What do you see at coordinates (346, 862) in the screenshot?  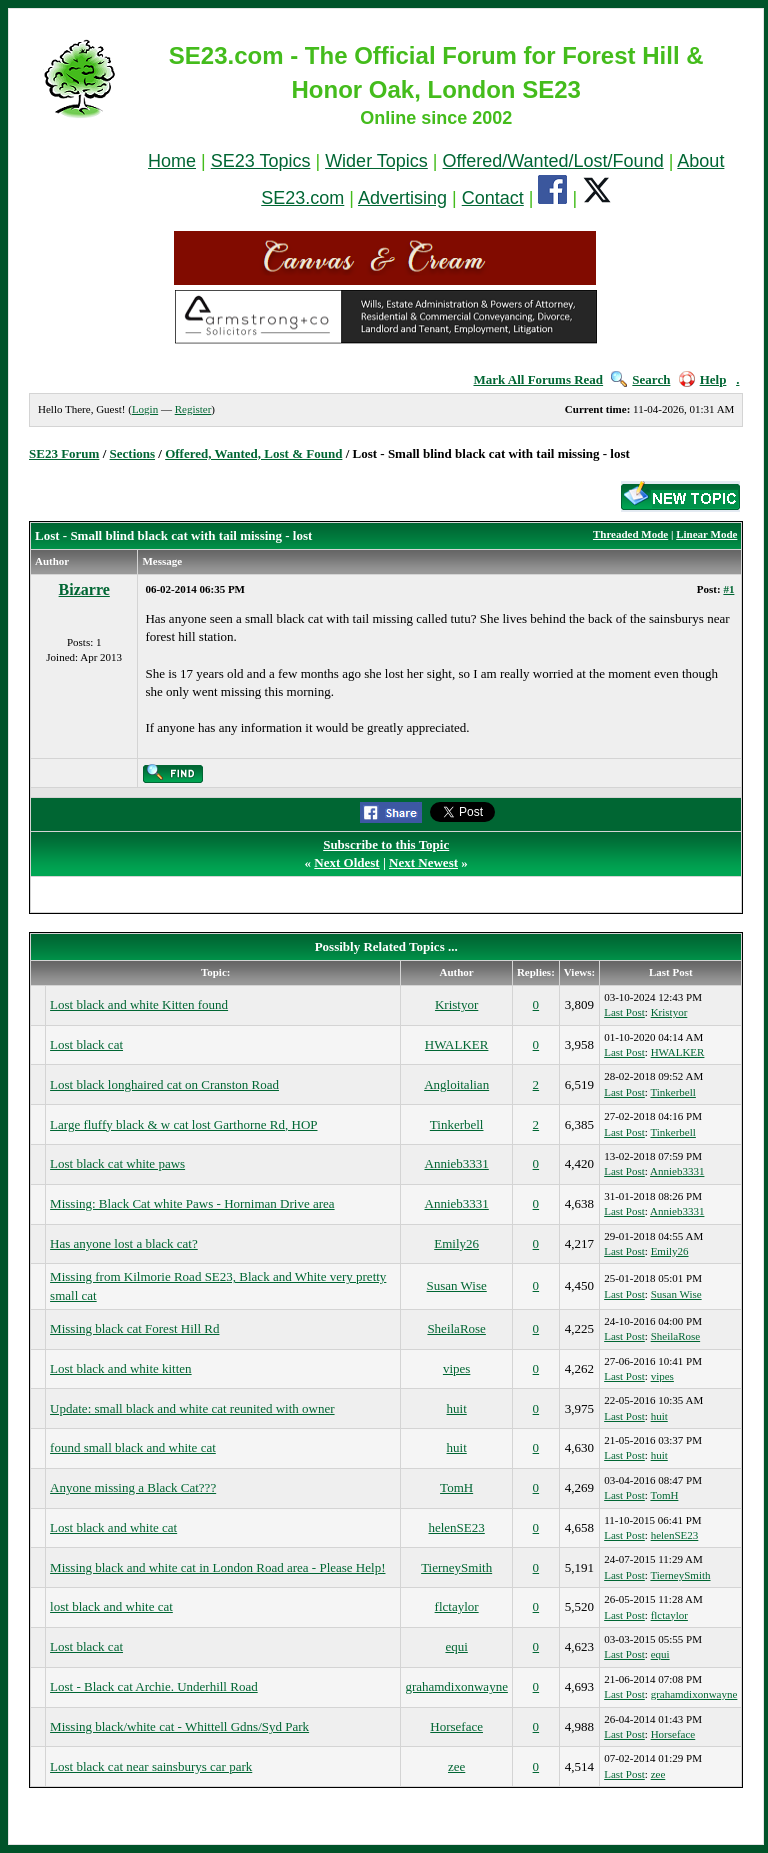 I see `Next Oldest` at bounding box center [346, 862].